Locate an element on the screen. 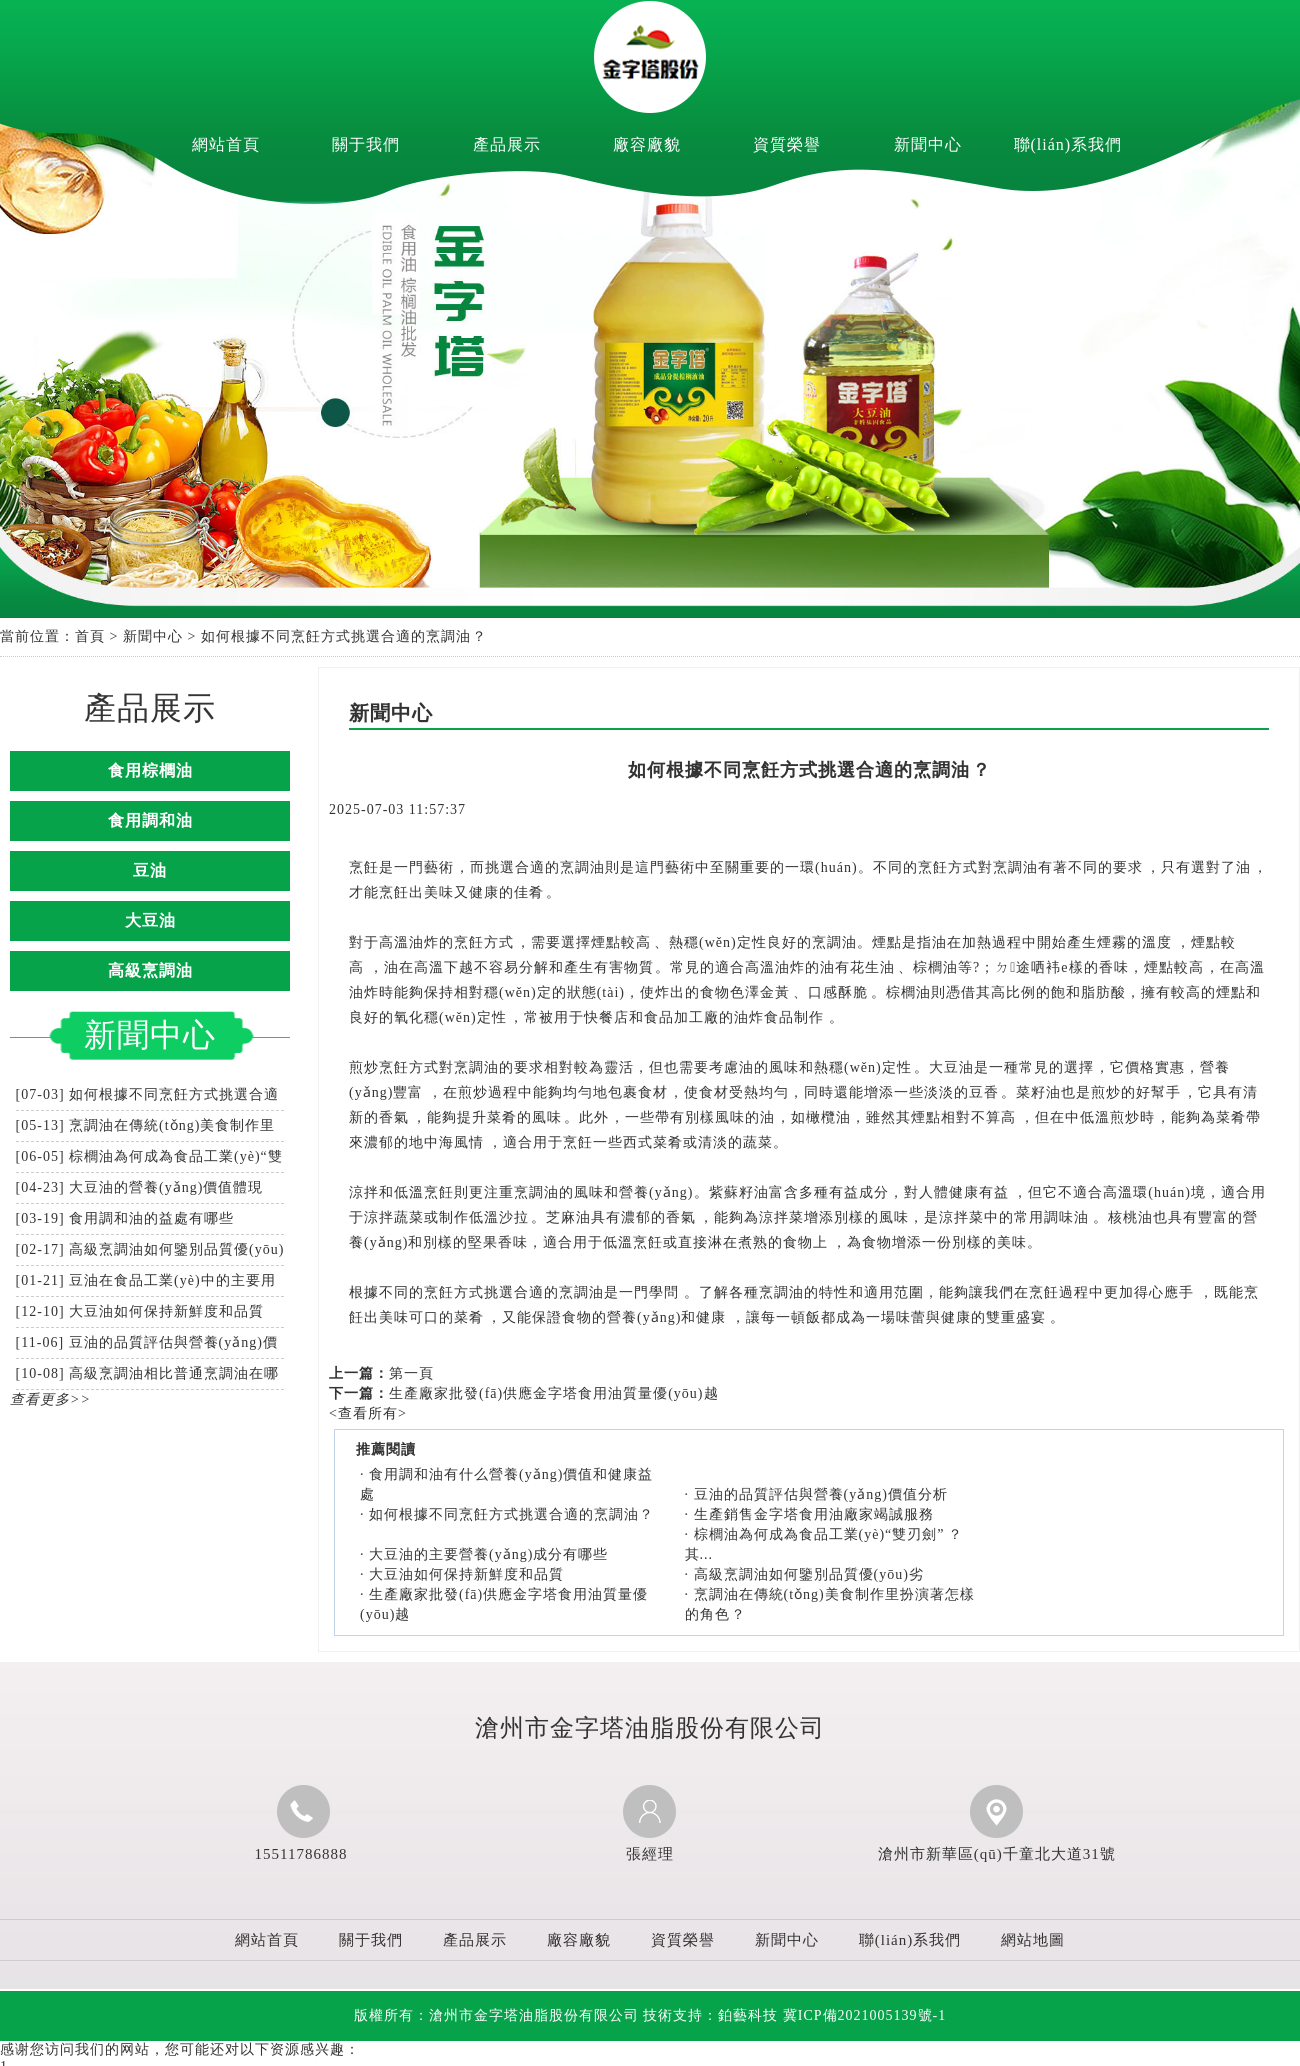 This screenshot has height=2066, width=1300. [03-19] 食用調和油的益處有哪些 is located at coordinates (125, 1218).